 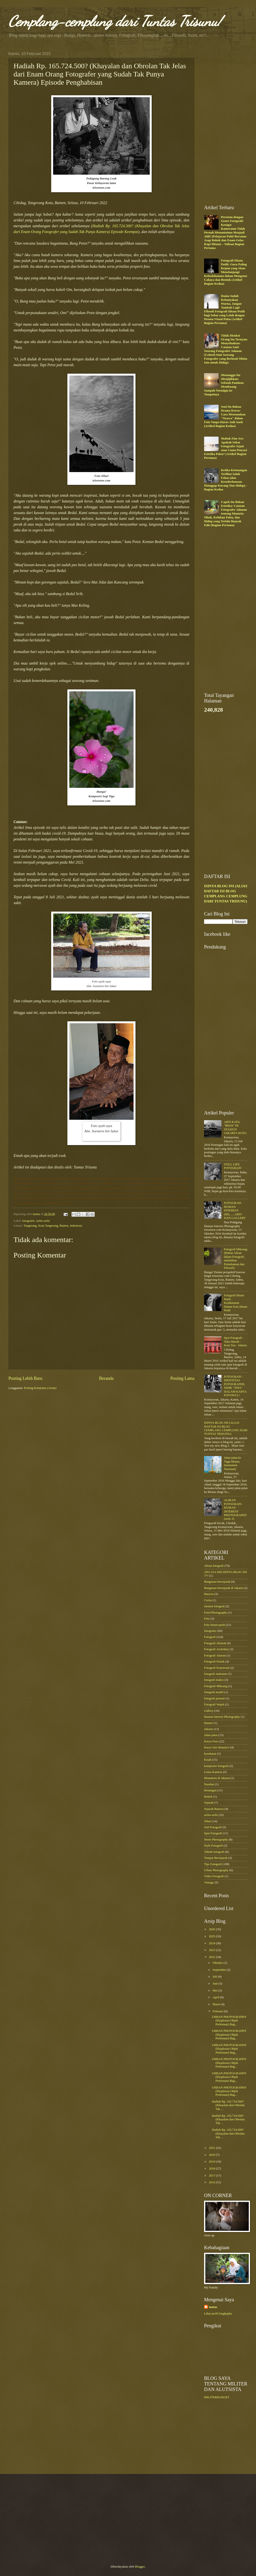 What do you see at coordinates (215, 1976) in the screenshot?
I see `Juli` at bounding box center [215, 1976].